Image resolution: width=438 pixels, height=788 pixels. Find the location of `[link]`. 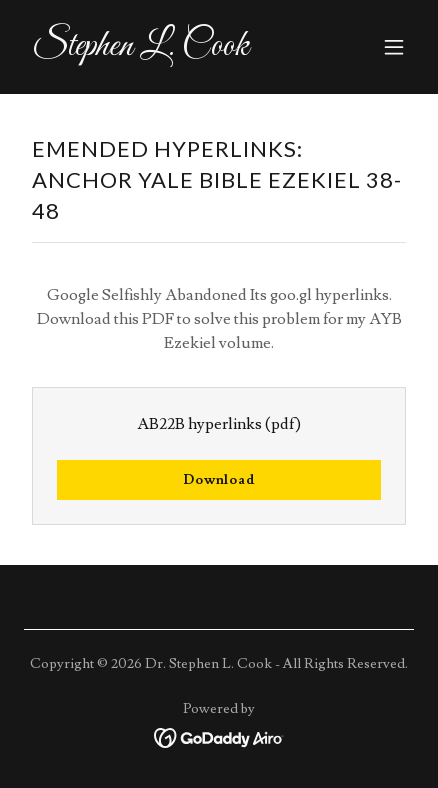

[link] is located at coordinates (160, 50).